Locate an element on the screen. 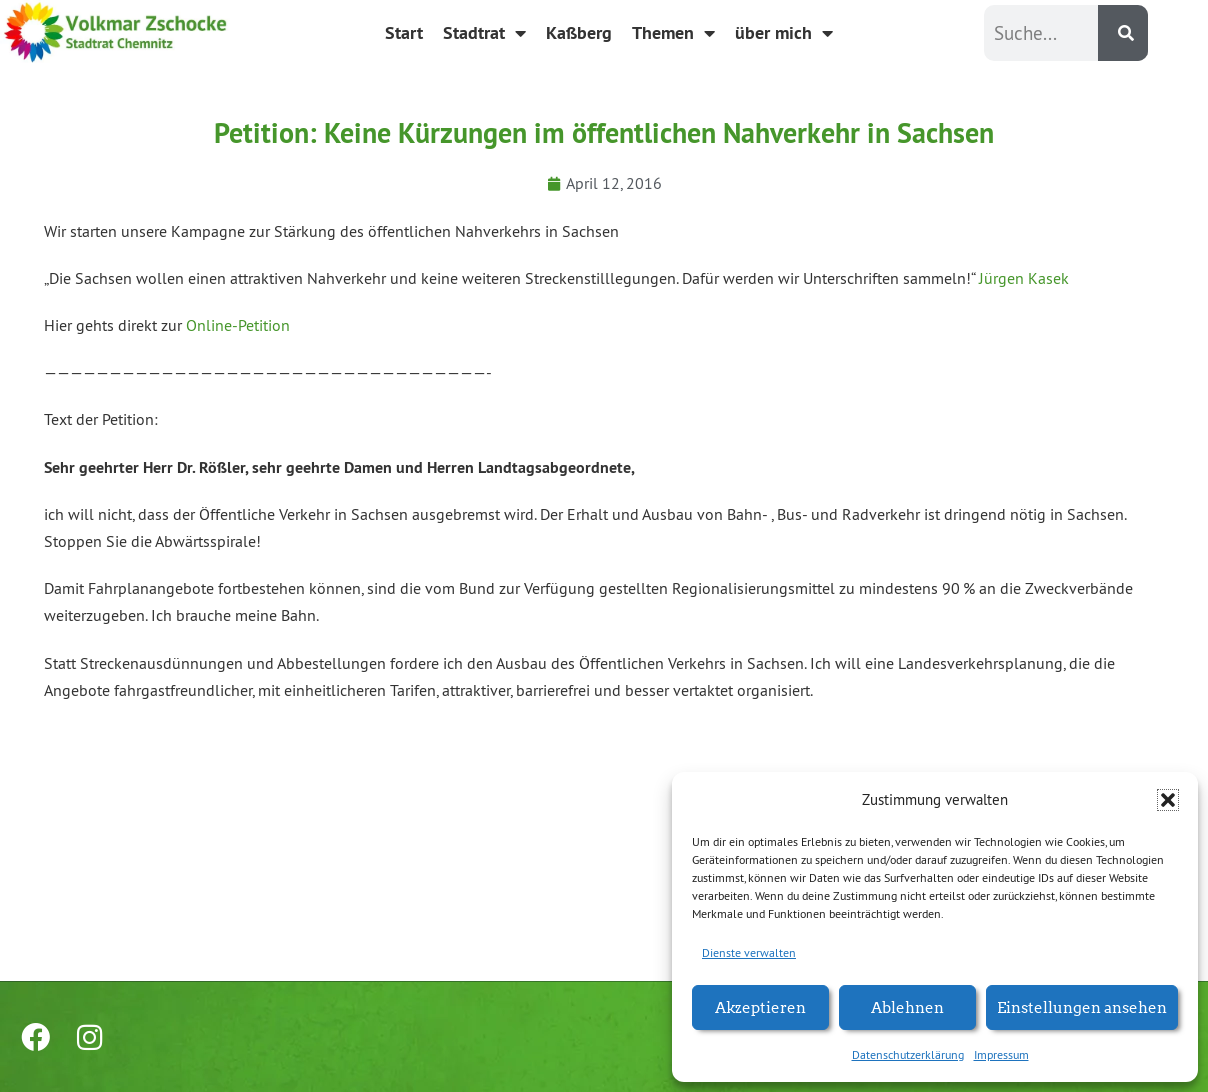 The image size is (1208, 1092). [button] is located at coordinates (1168, 800).